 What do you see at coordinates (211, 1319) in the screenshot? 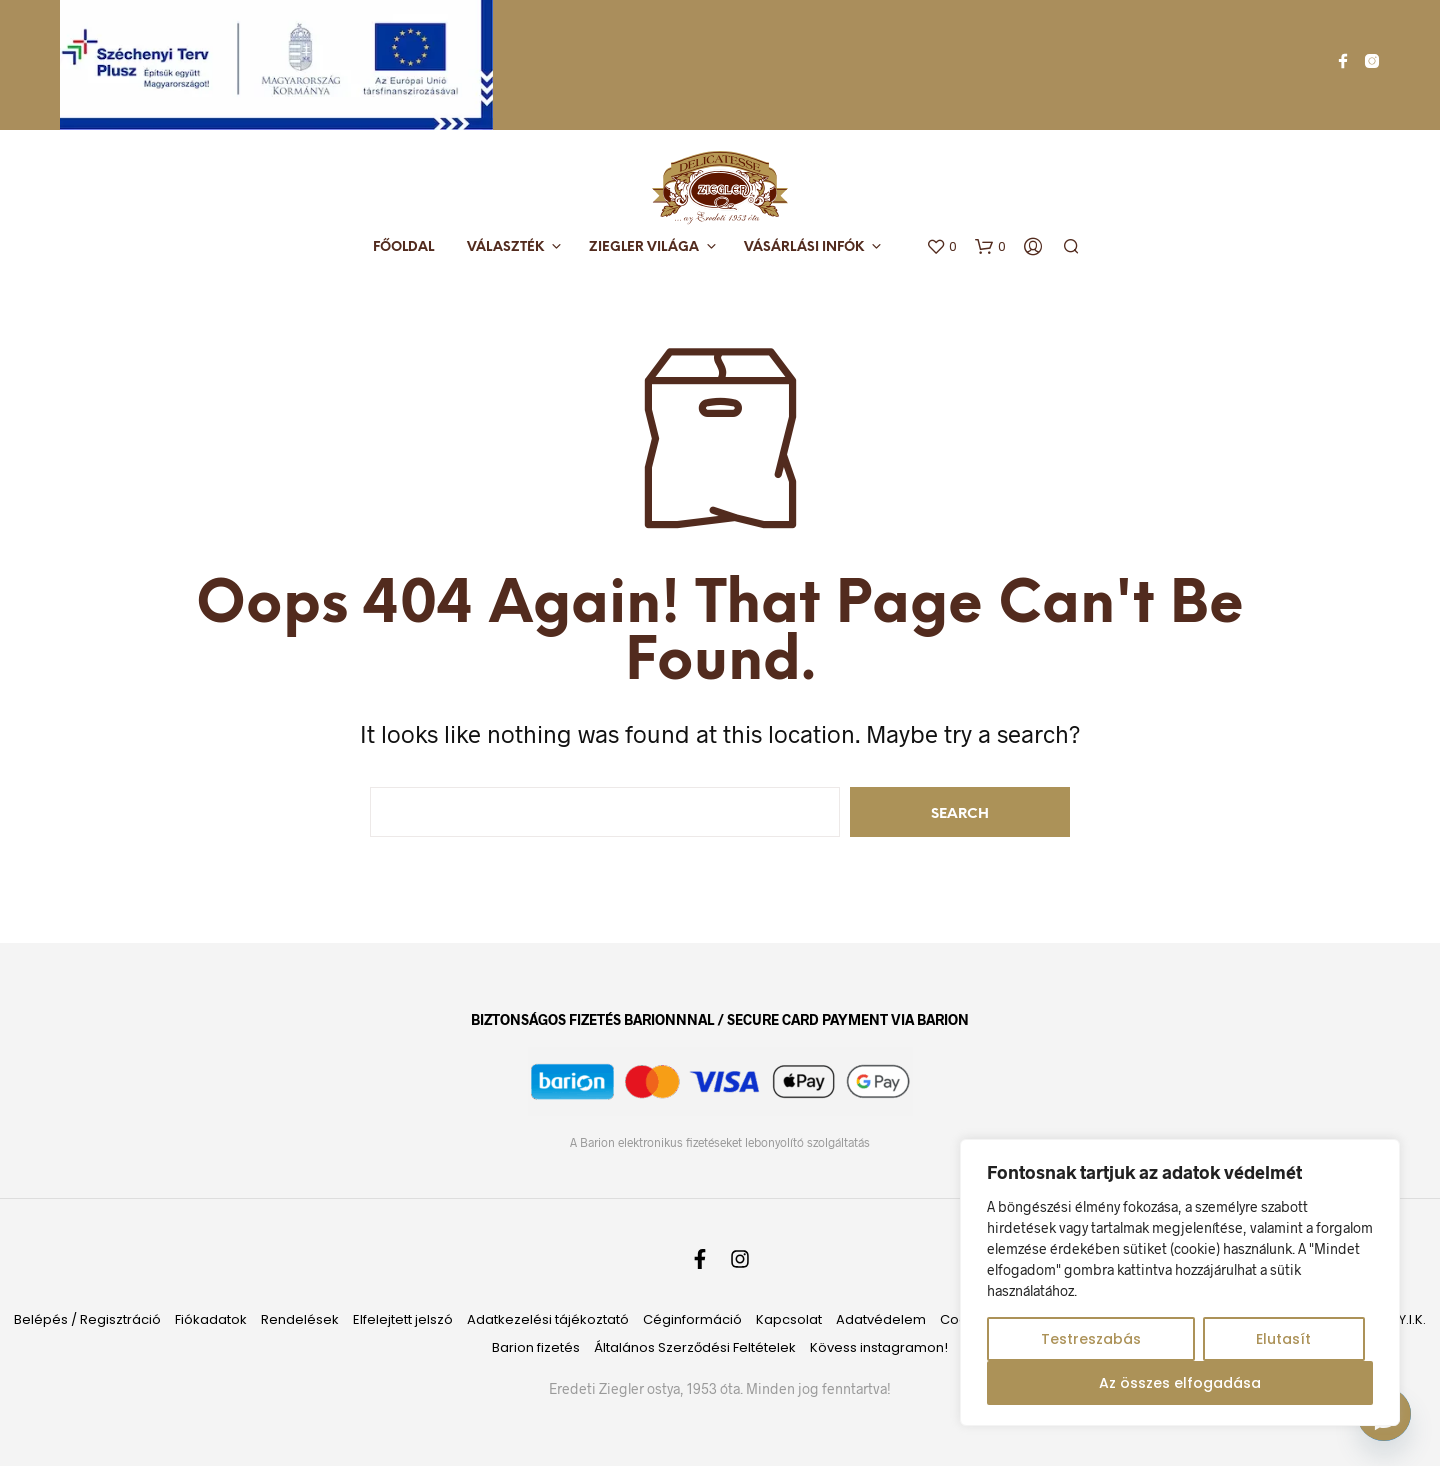
I see `Fiókadatok` at bounding box center [211, 1319].